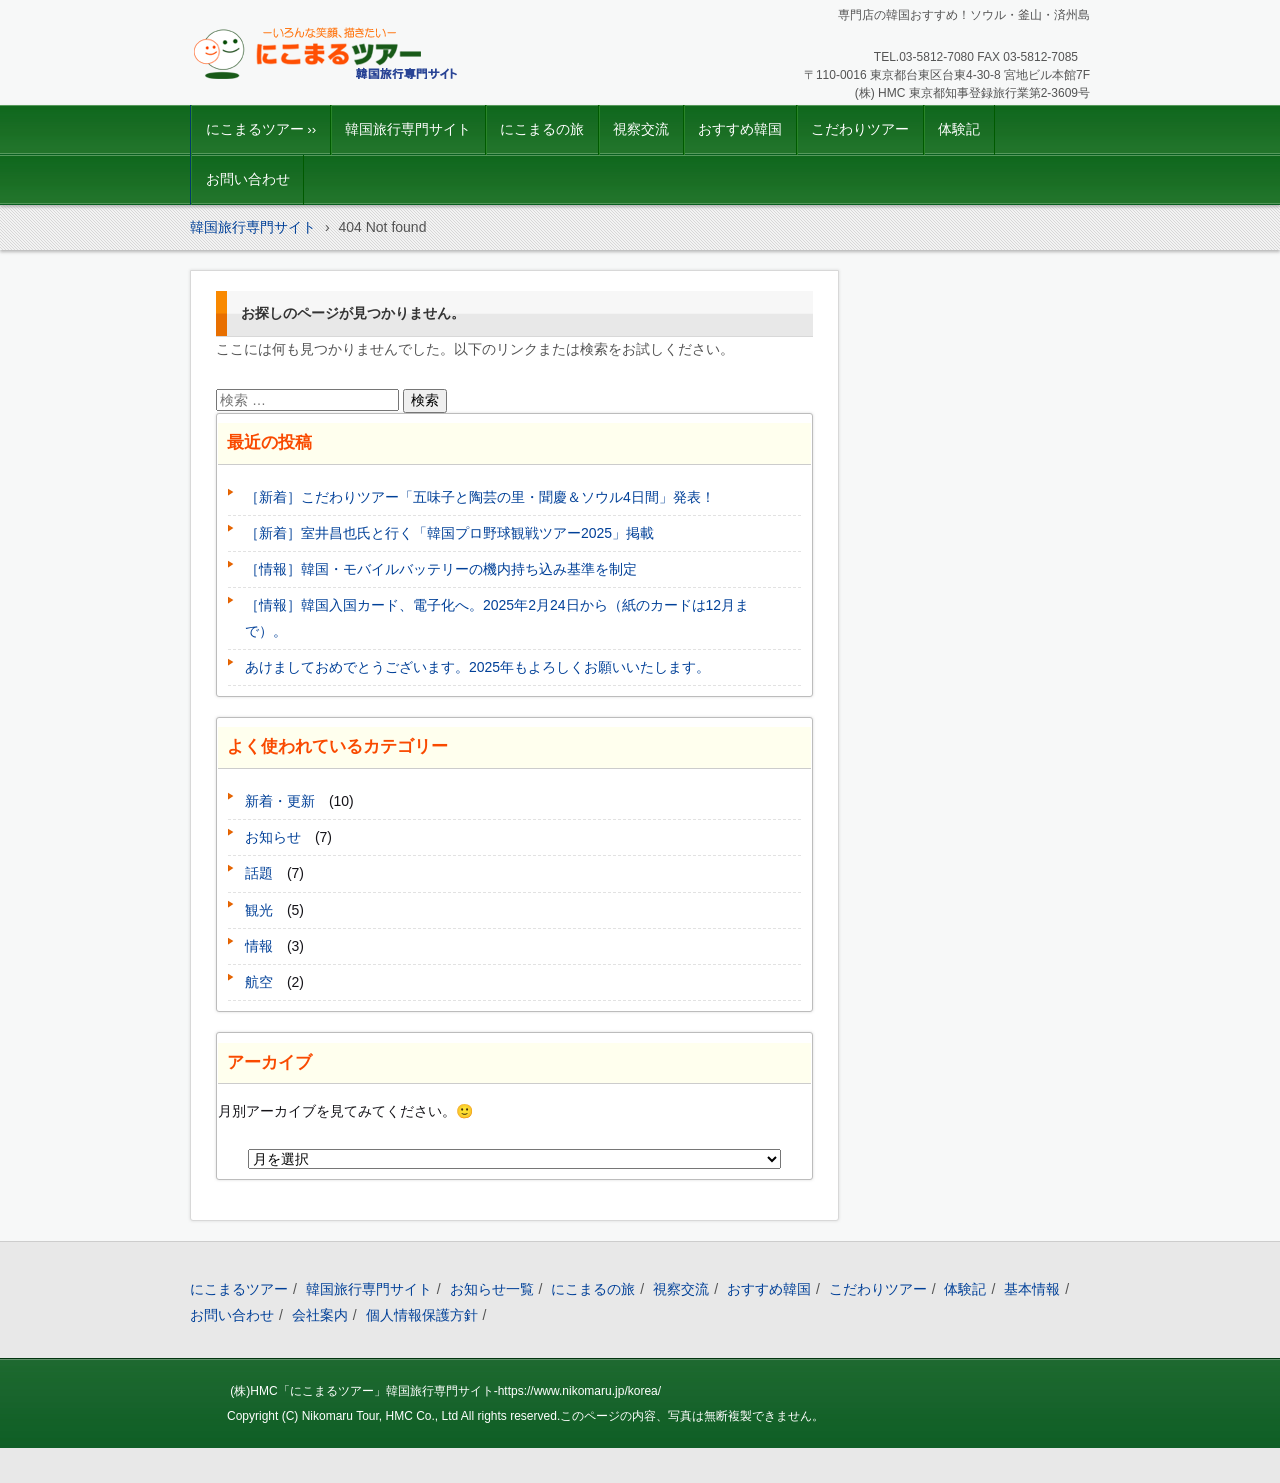 The image size is (1280, 1483). Describe the element at coordinates (542, 129) in the screenshot. I see `にこまるの旅` at that location.